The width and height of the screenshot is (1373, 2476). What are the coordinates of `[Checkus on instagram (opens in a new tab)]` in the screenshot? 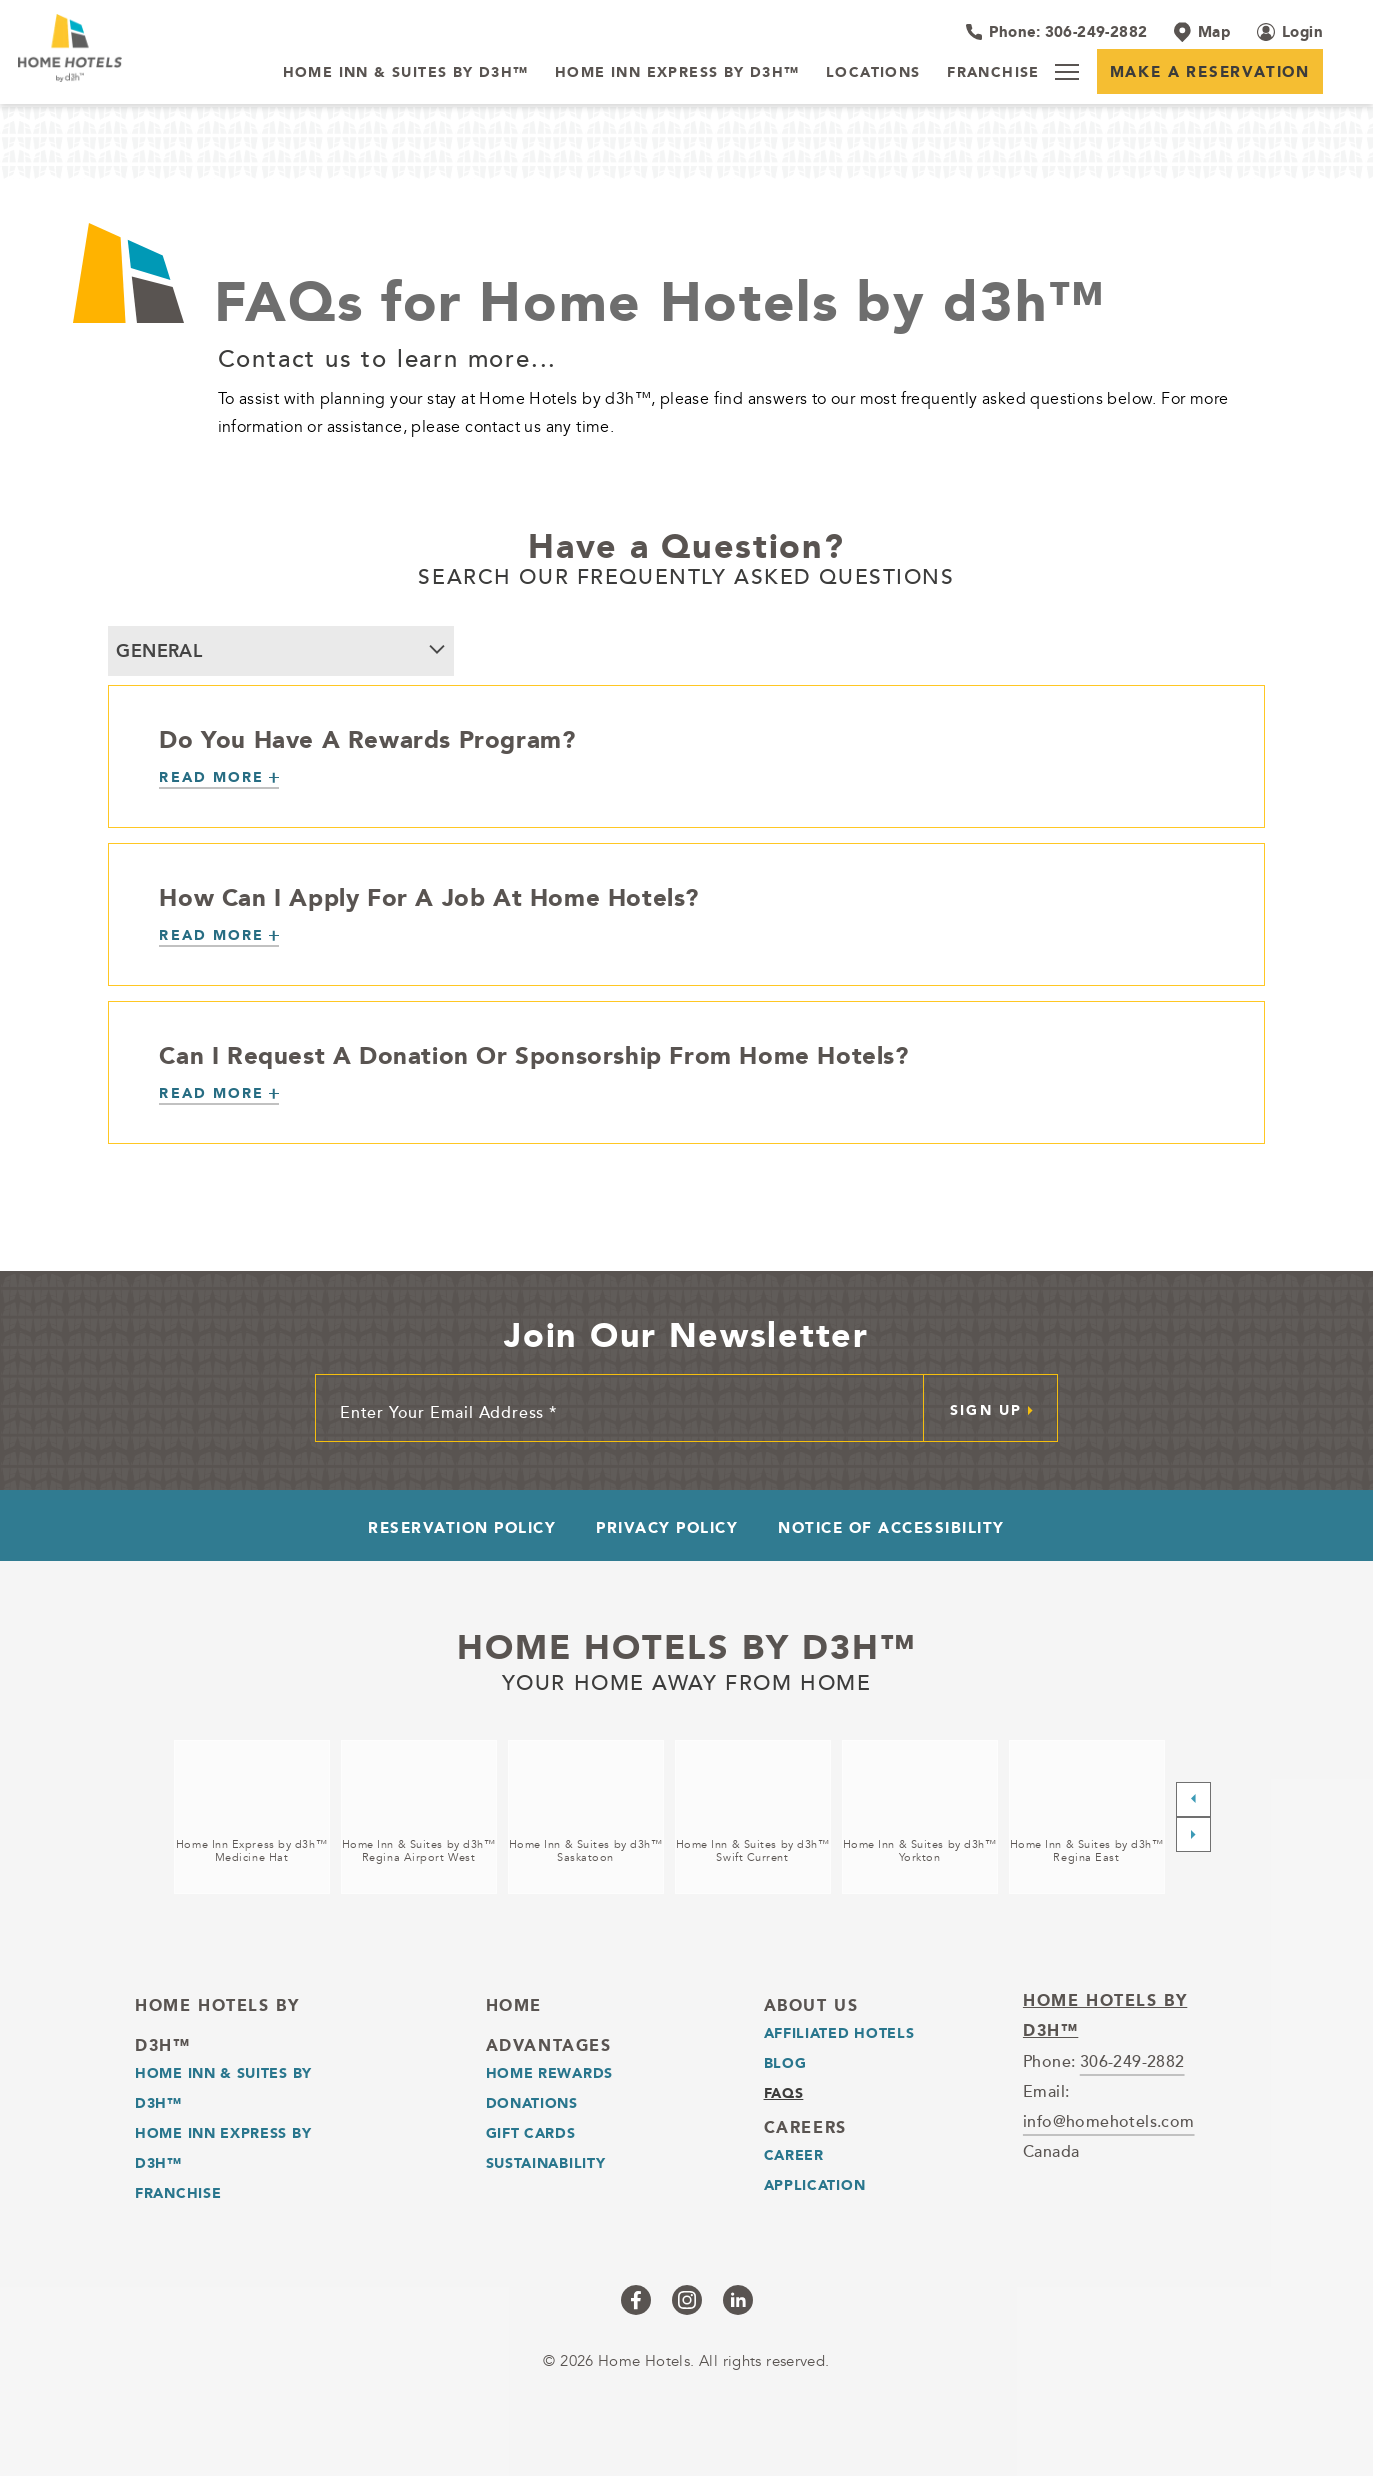 It's located at (687, 2300).